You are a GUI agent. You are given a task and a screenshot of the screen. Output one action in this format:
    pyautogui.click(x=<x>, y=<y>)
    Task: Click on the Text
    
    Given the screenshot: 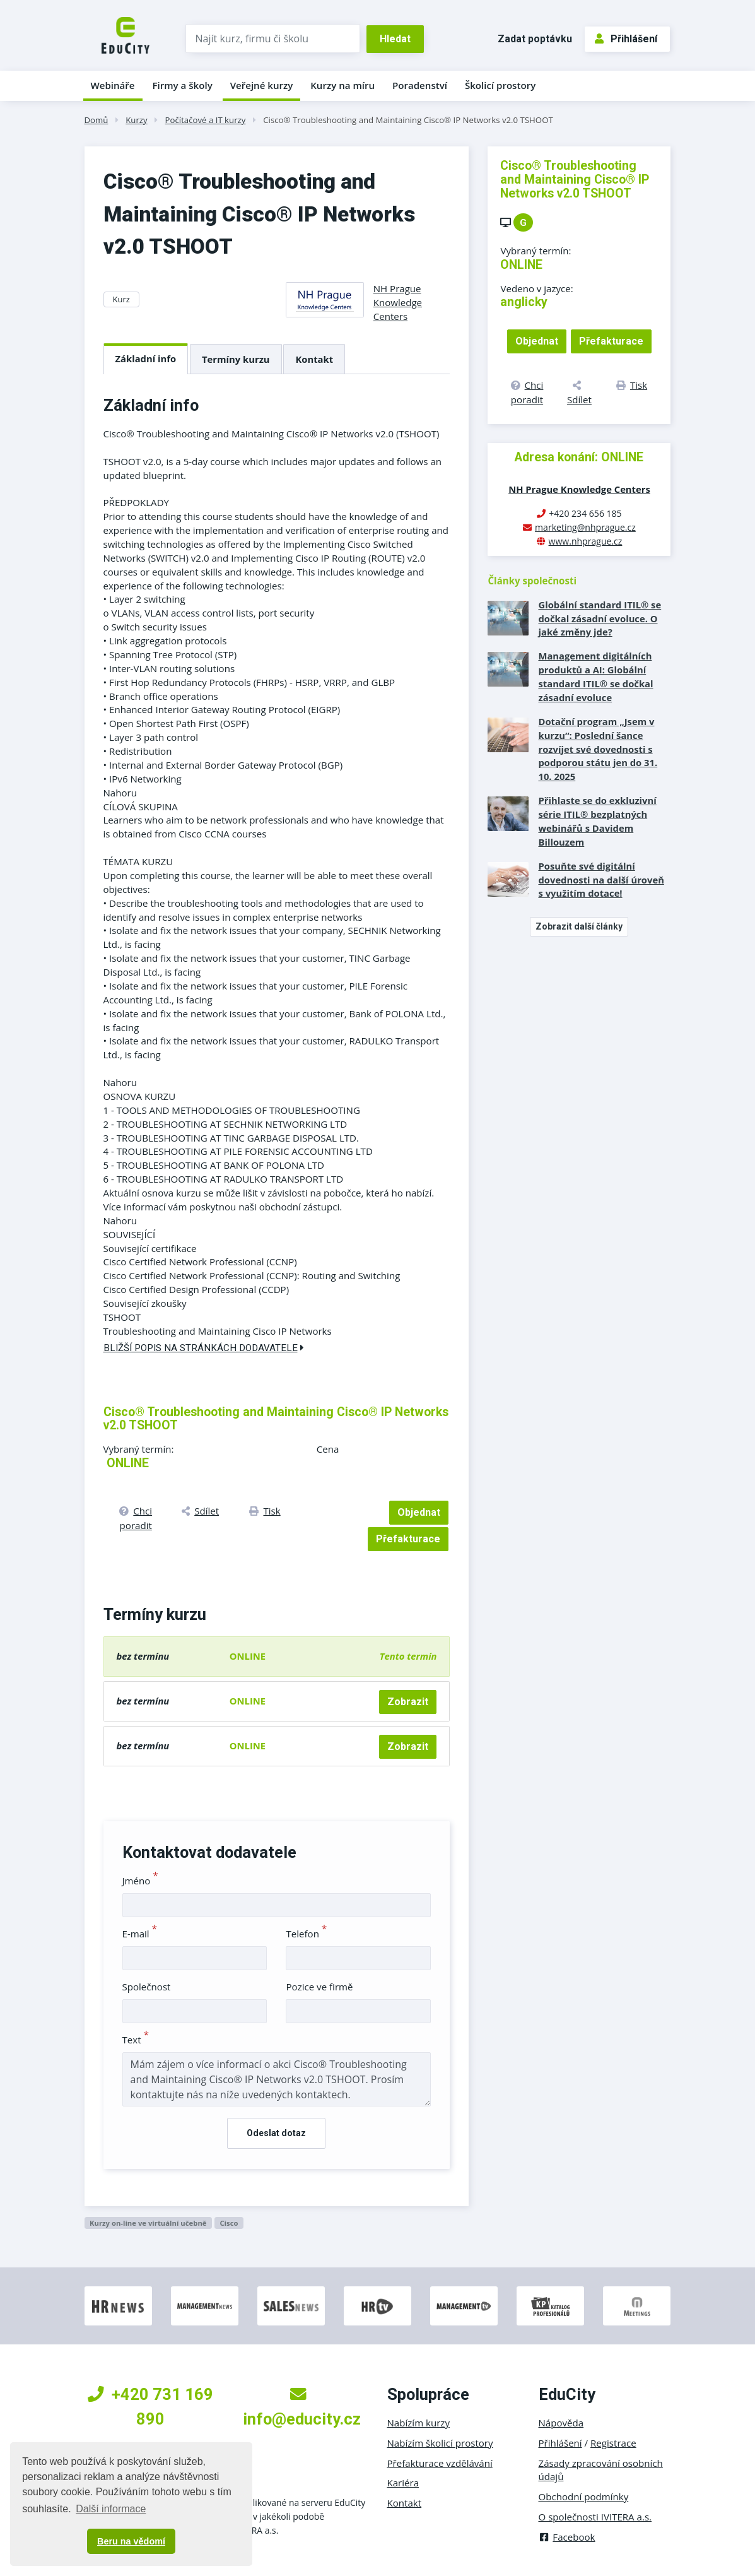 What is the action you would take?
    pyautogui.click(x=135, y=2039)
    